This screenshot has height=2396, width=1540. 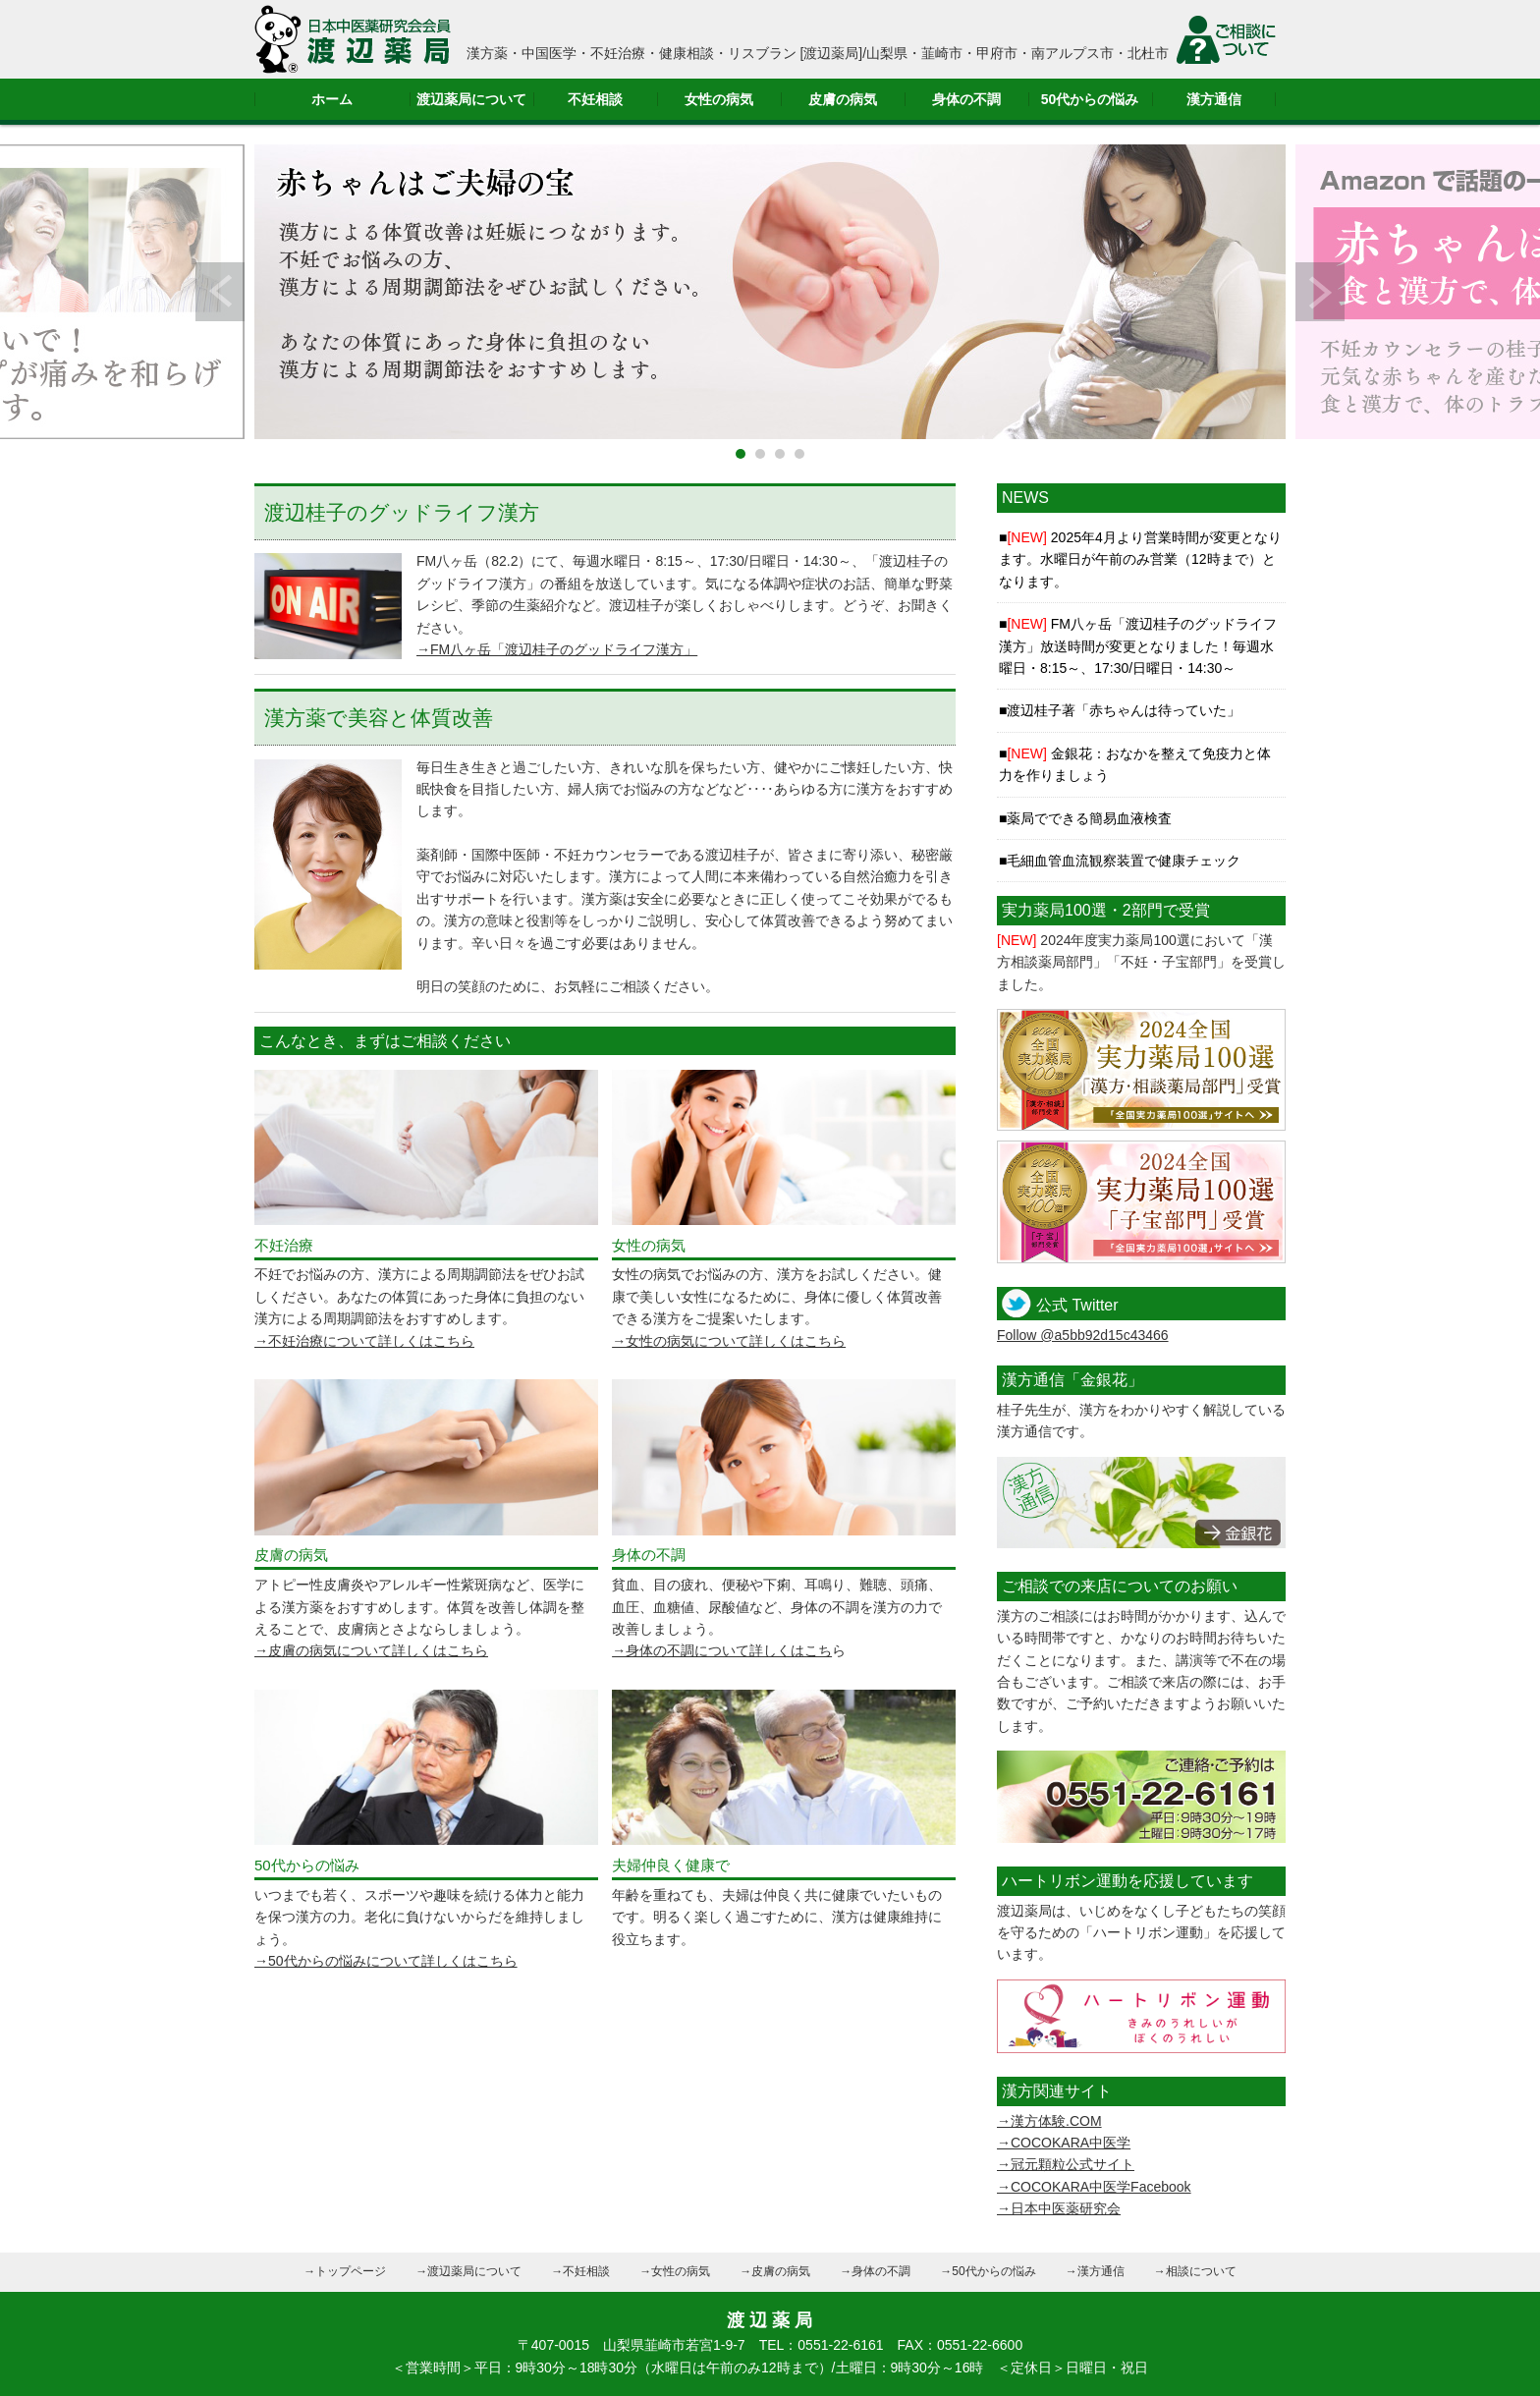 What do you see at coordinates (719, 99) in the screenshot?
I see `女性の病気` at bounding box center [719, 99].